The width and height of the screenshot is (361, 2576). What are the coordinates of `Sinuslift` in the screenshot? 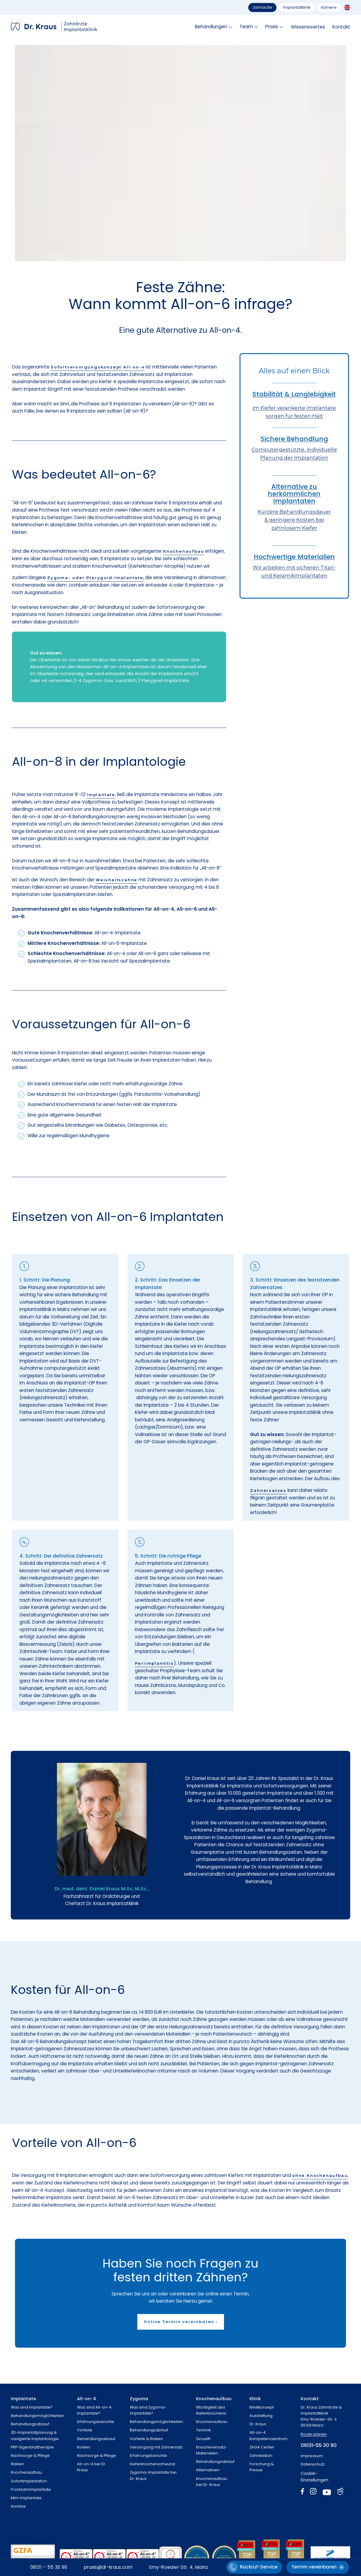 It's located at (203, 2438).